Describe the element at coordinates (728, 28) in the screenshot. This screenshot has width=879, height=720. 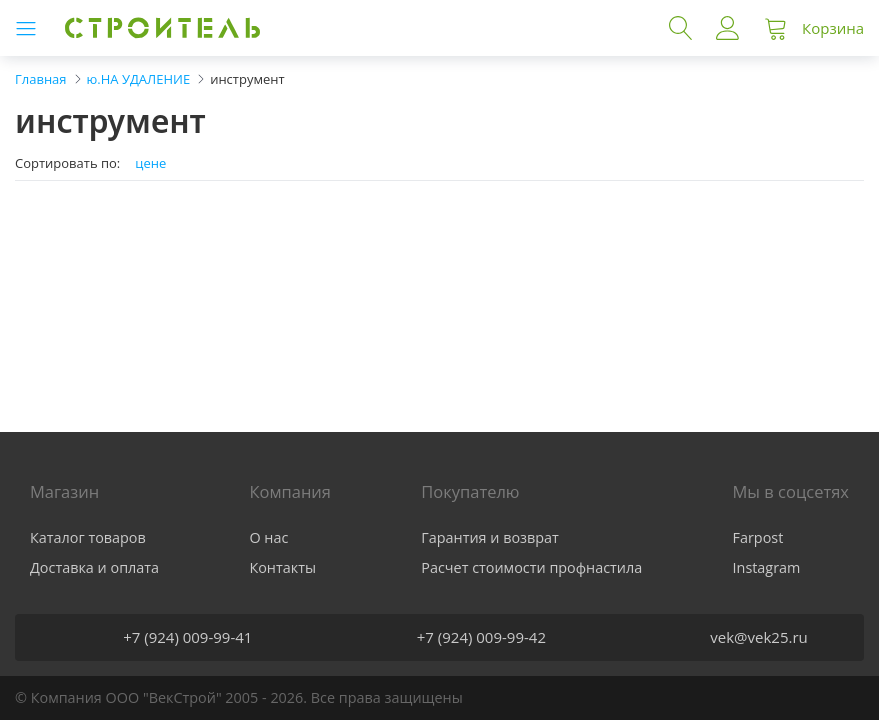
I see `Войти` at that location.